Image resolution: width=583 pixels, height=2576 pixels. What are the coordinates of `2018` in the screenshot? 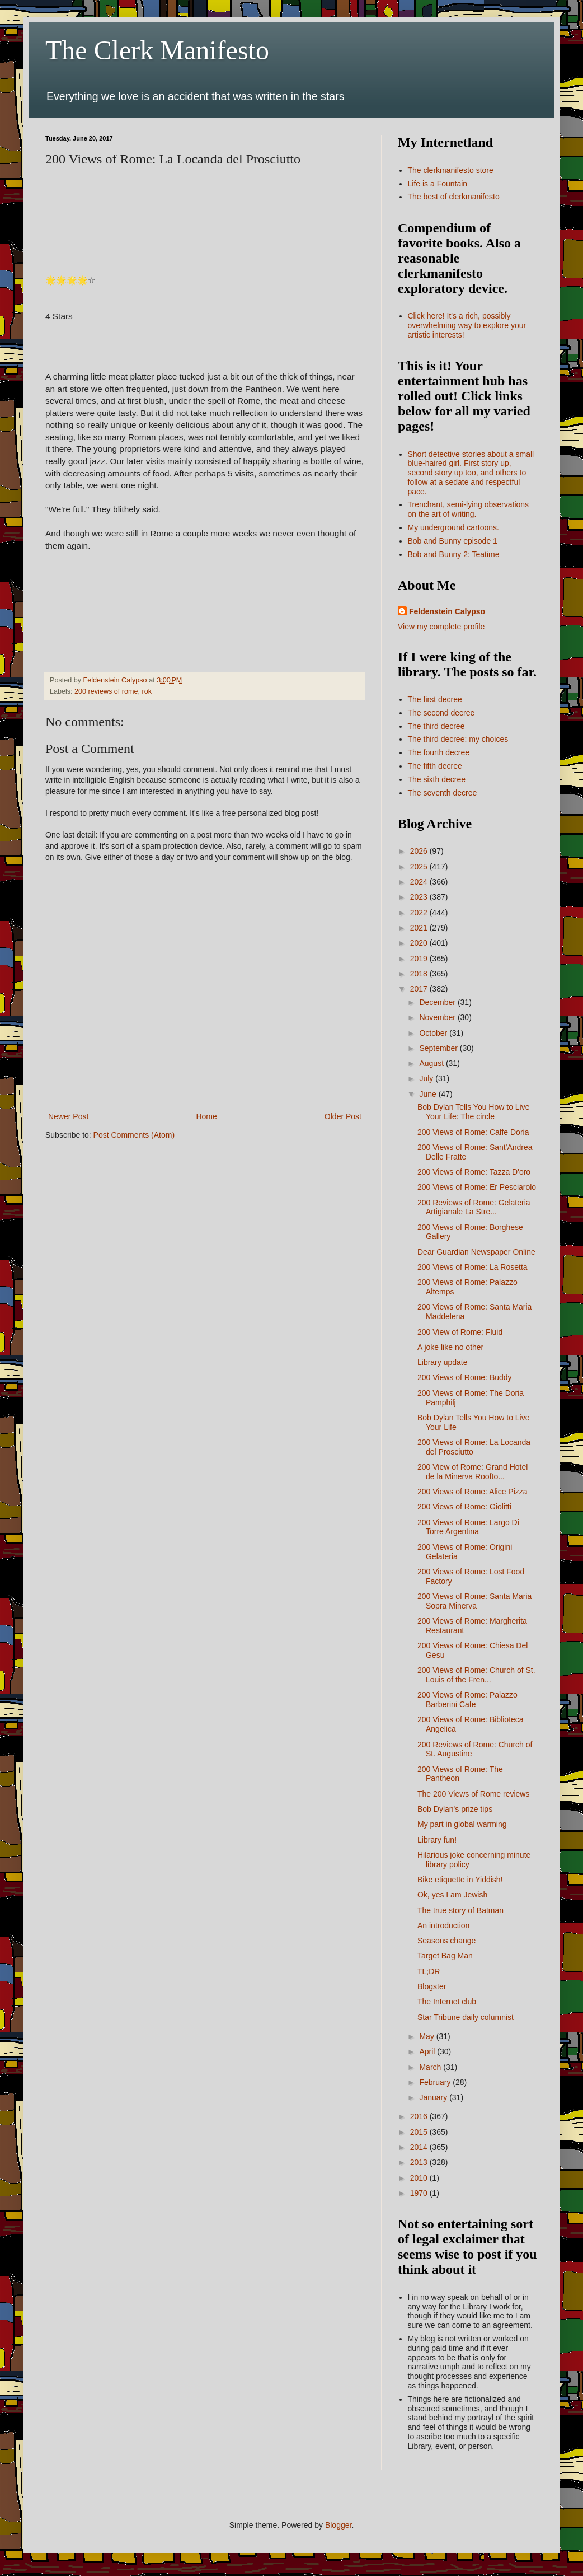 It's located at (420, 973).